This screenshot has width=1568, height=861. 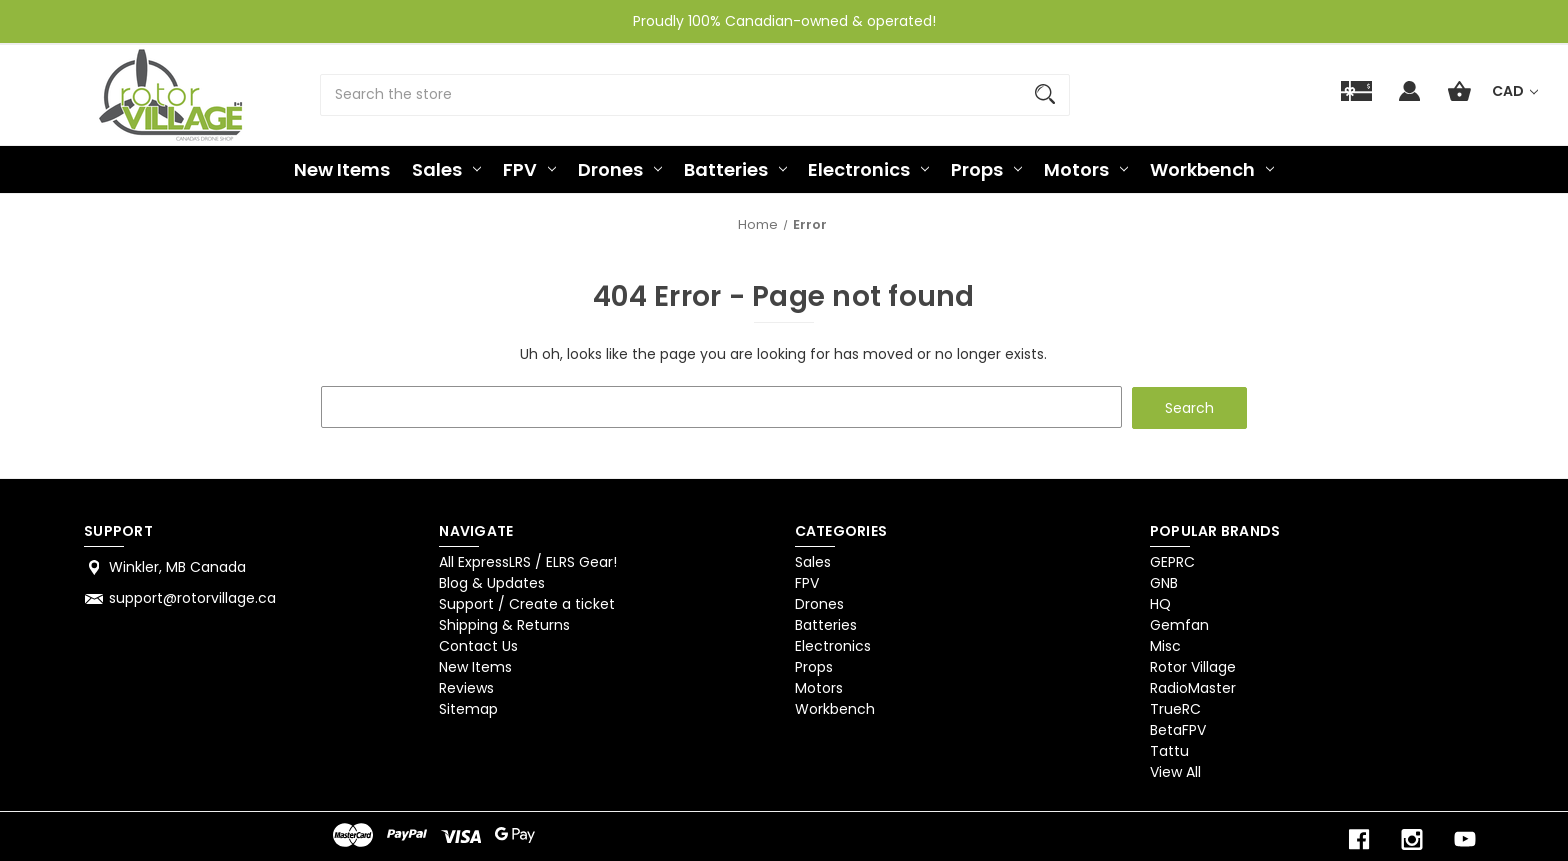 What do you see at coordinates (1045, 95) in the screenshot?
I see `[Search]` at bounding box center [1045, 95].